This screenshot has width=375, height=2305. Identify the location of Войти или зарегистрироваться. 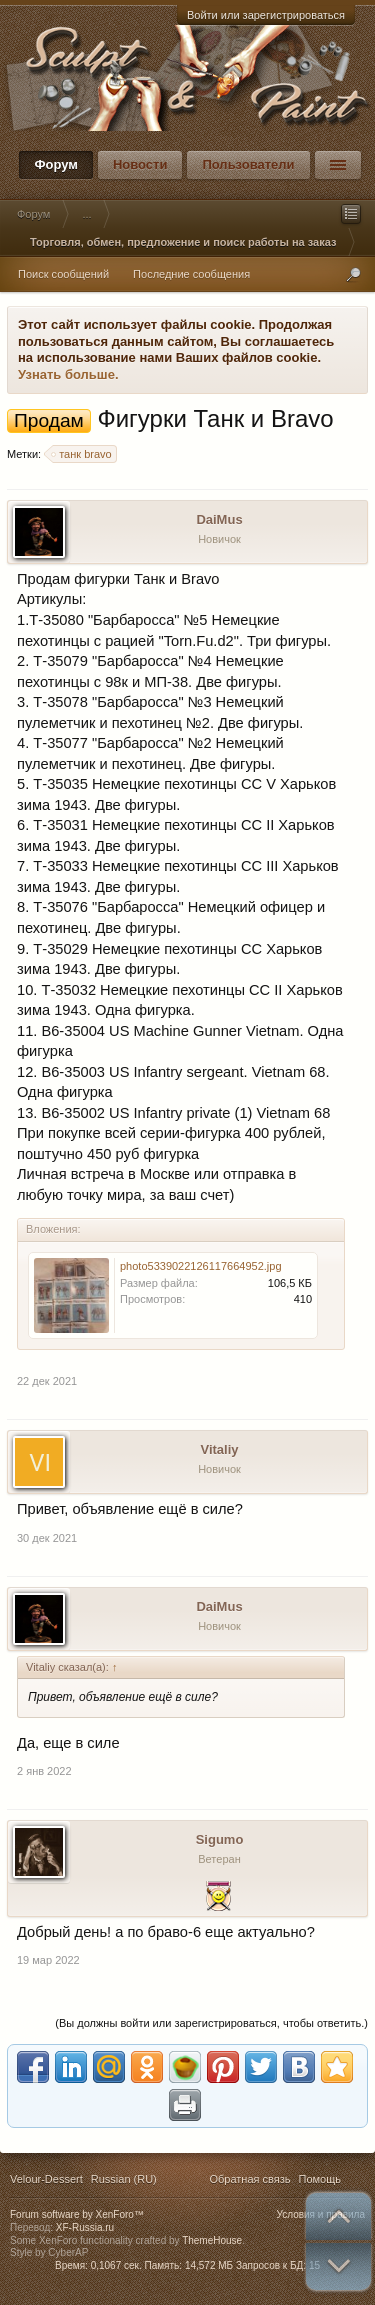
(266, 15).